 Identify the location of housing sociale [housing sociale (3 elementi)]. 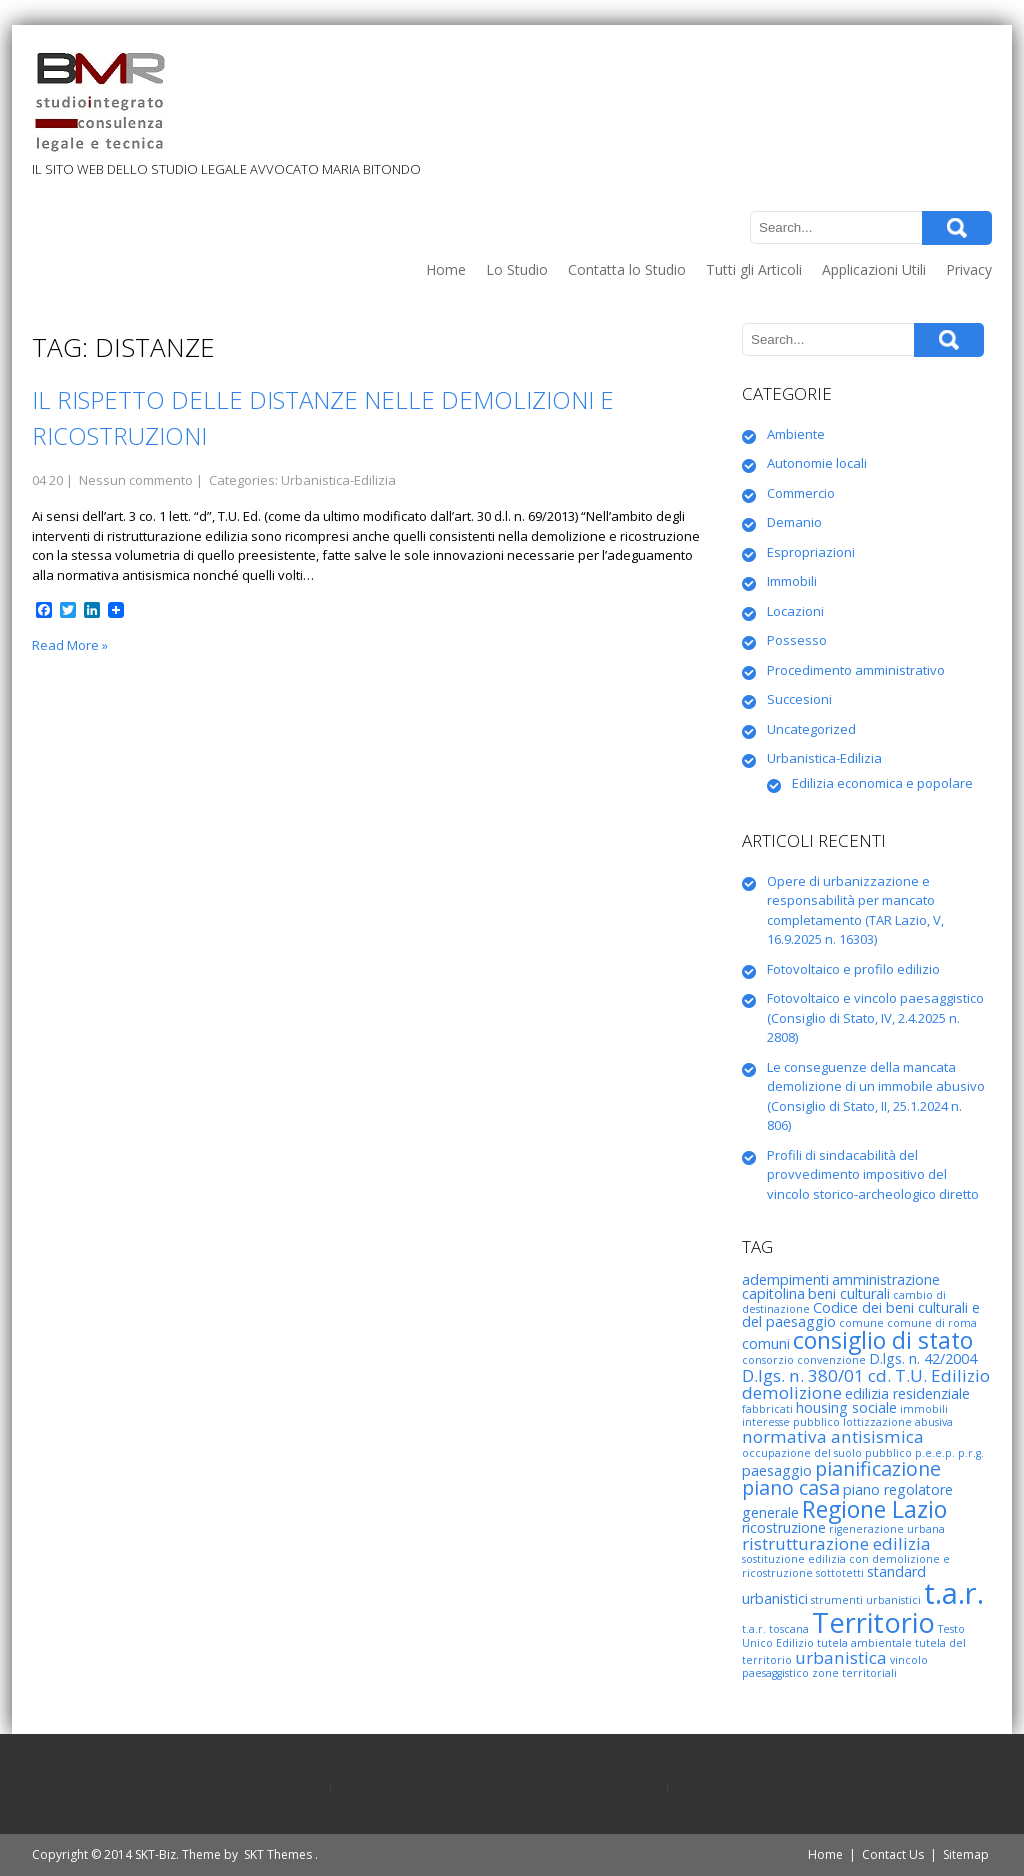
(846, 1407).